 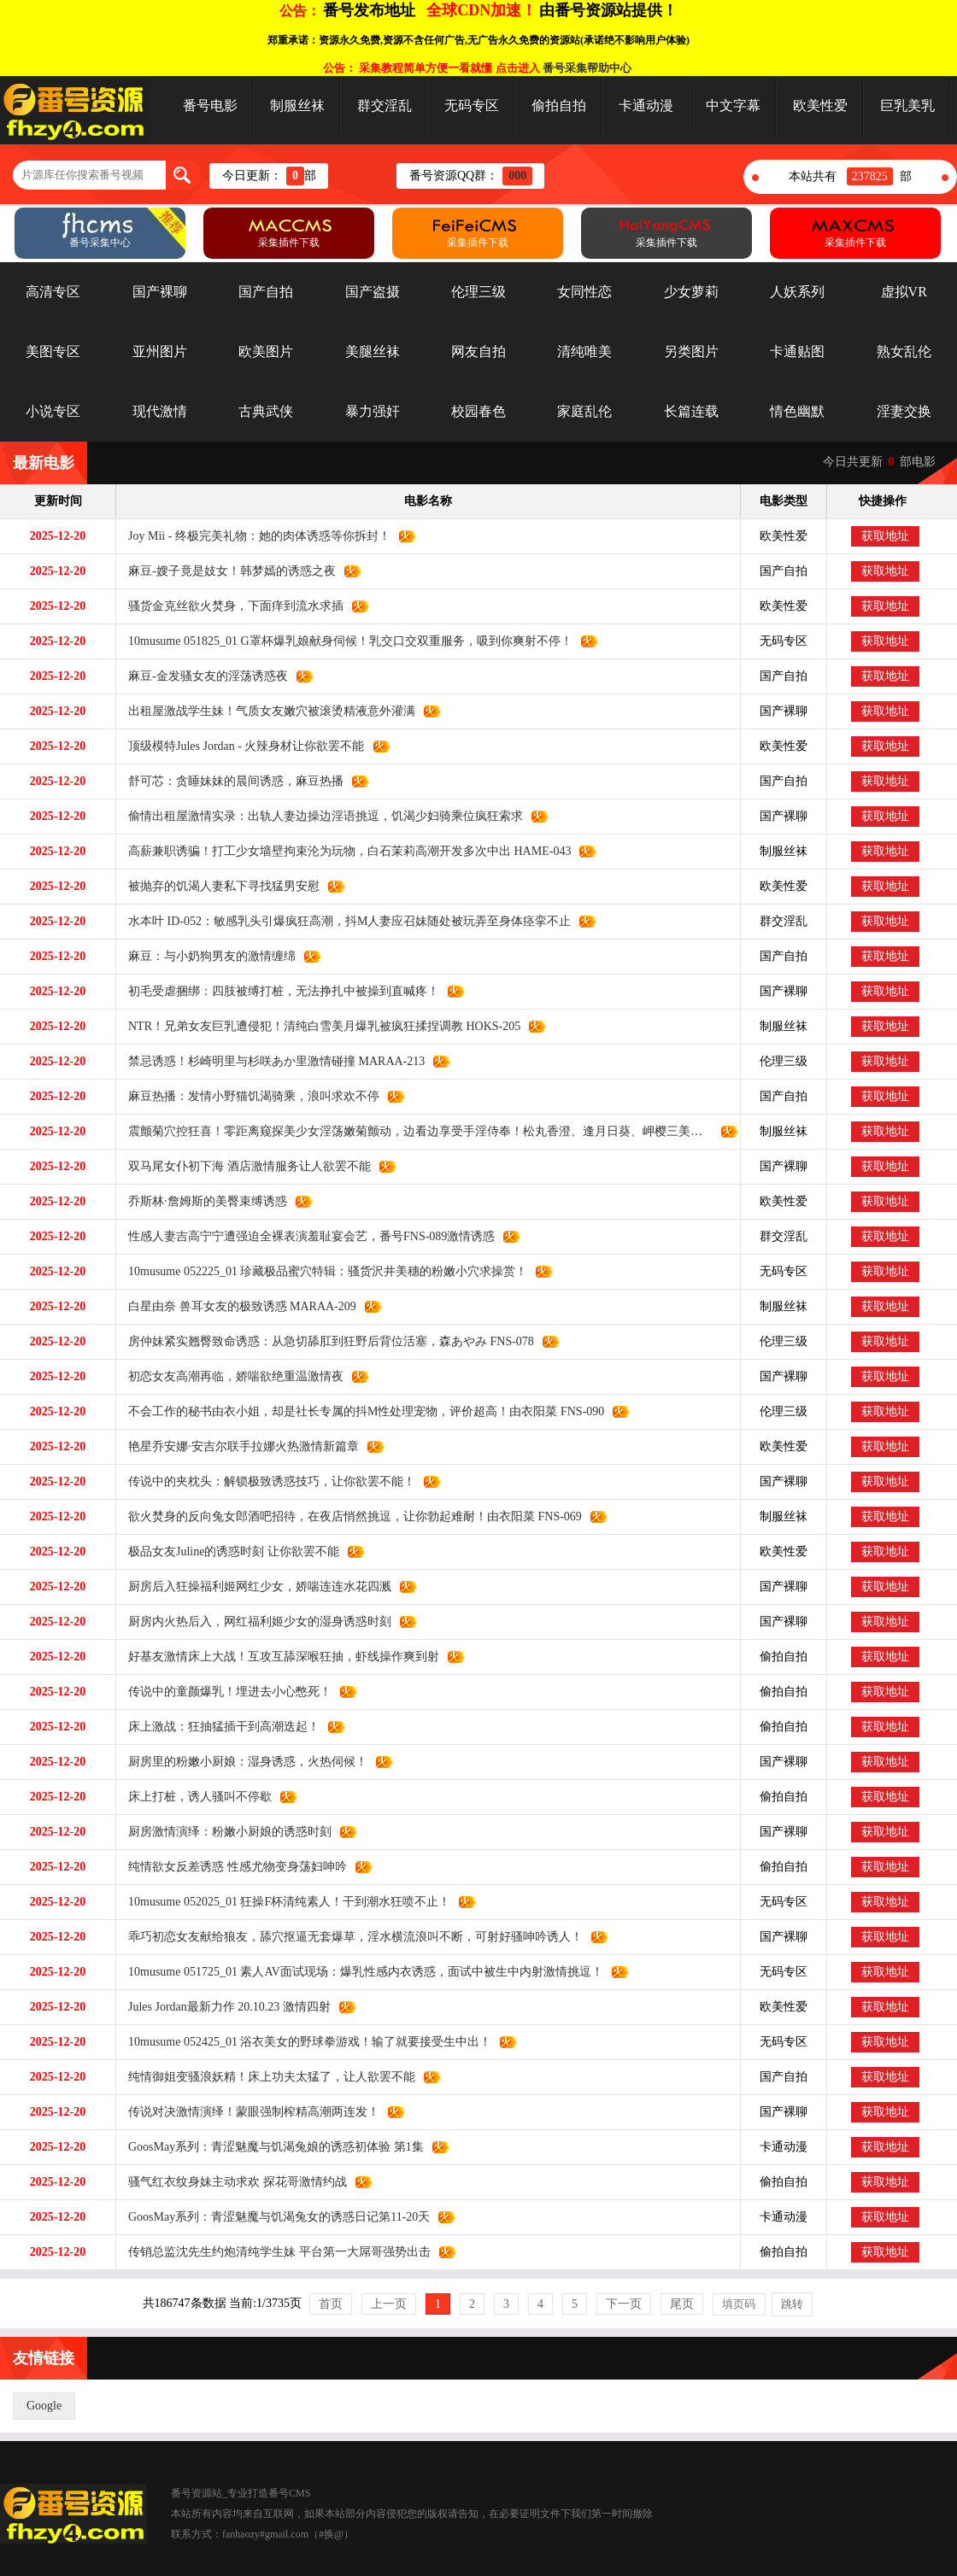 What do you see at coordinates (305, 1236) in the screenshot?
I see `性感人妻吉高宁宁遭强迫全裸表演羞耻宴会艺，番号FNS-089激情诱惑` at bounding box center [305, 1236].